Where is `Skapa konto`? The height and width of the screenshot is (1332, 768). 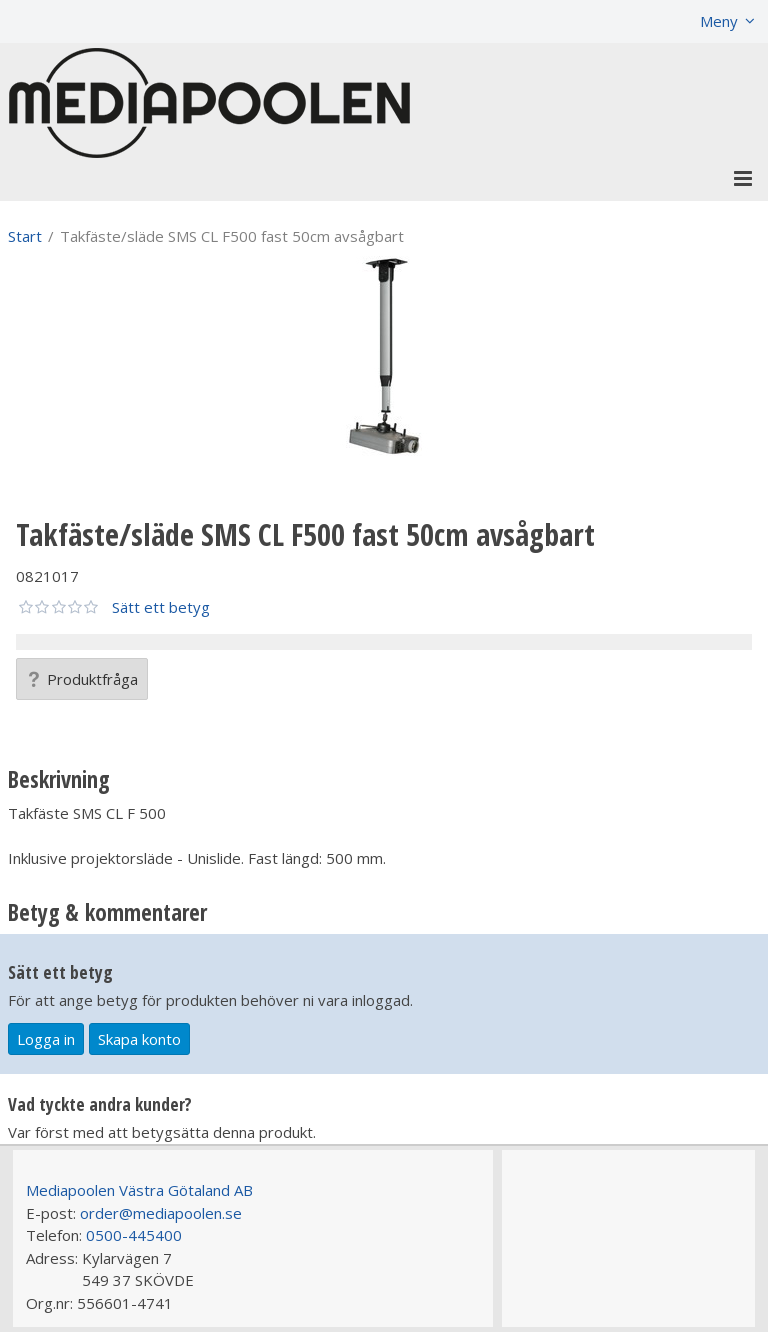
Skapa konto is located at coordinates (139, 1039).